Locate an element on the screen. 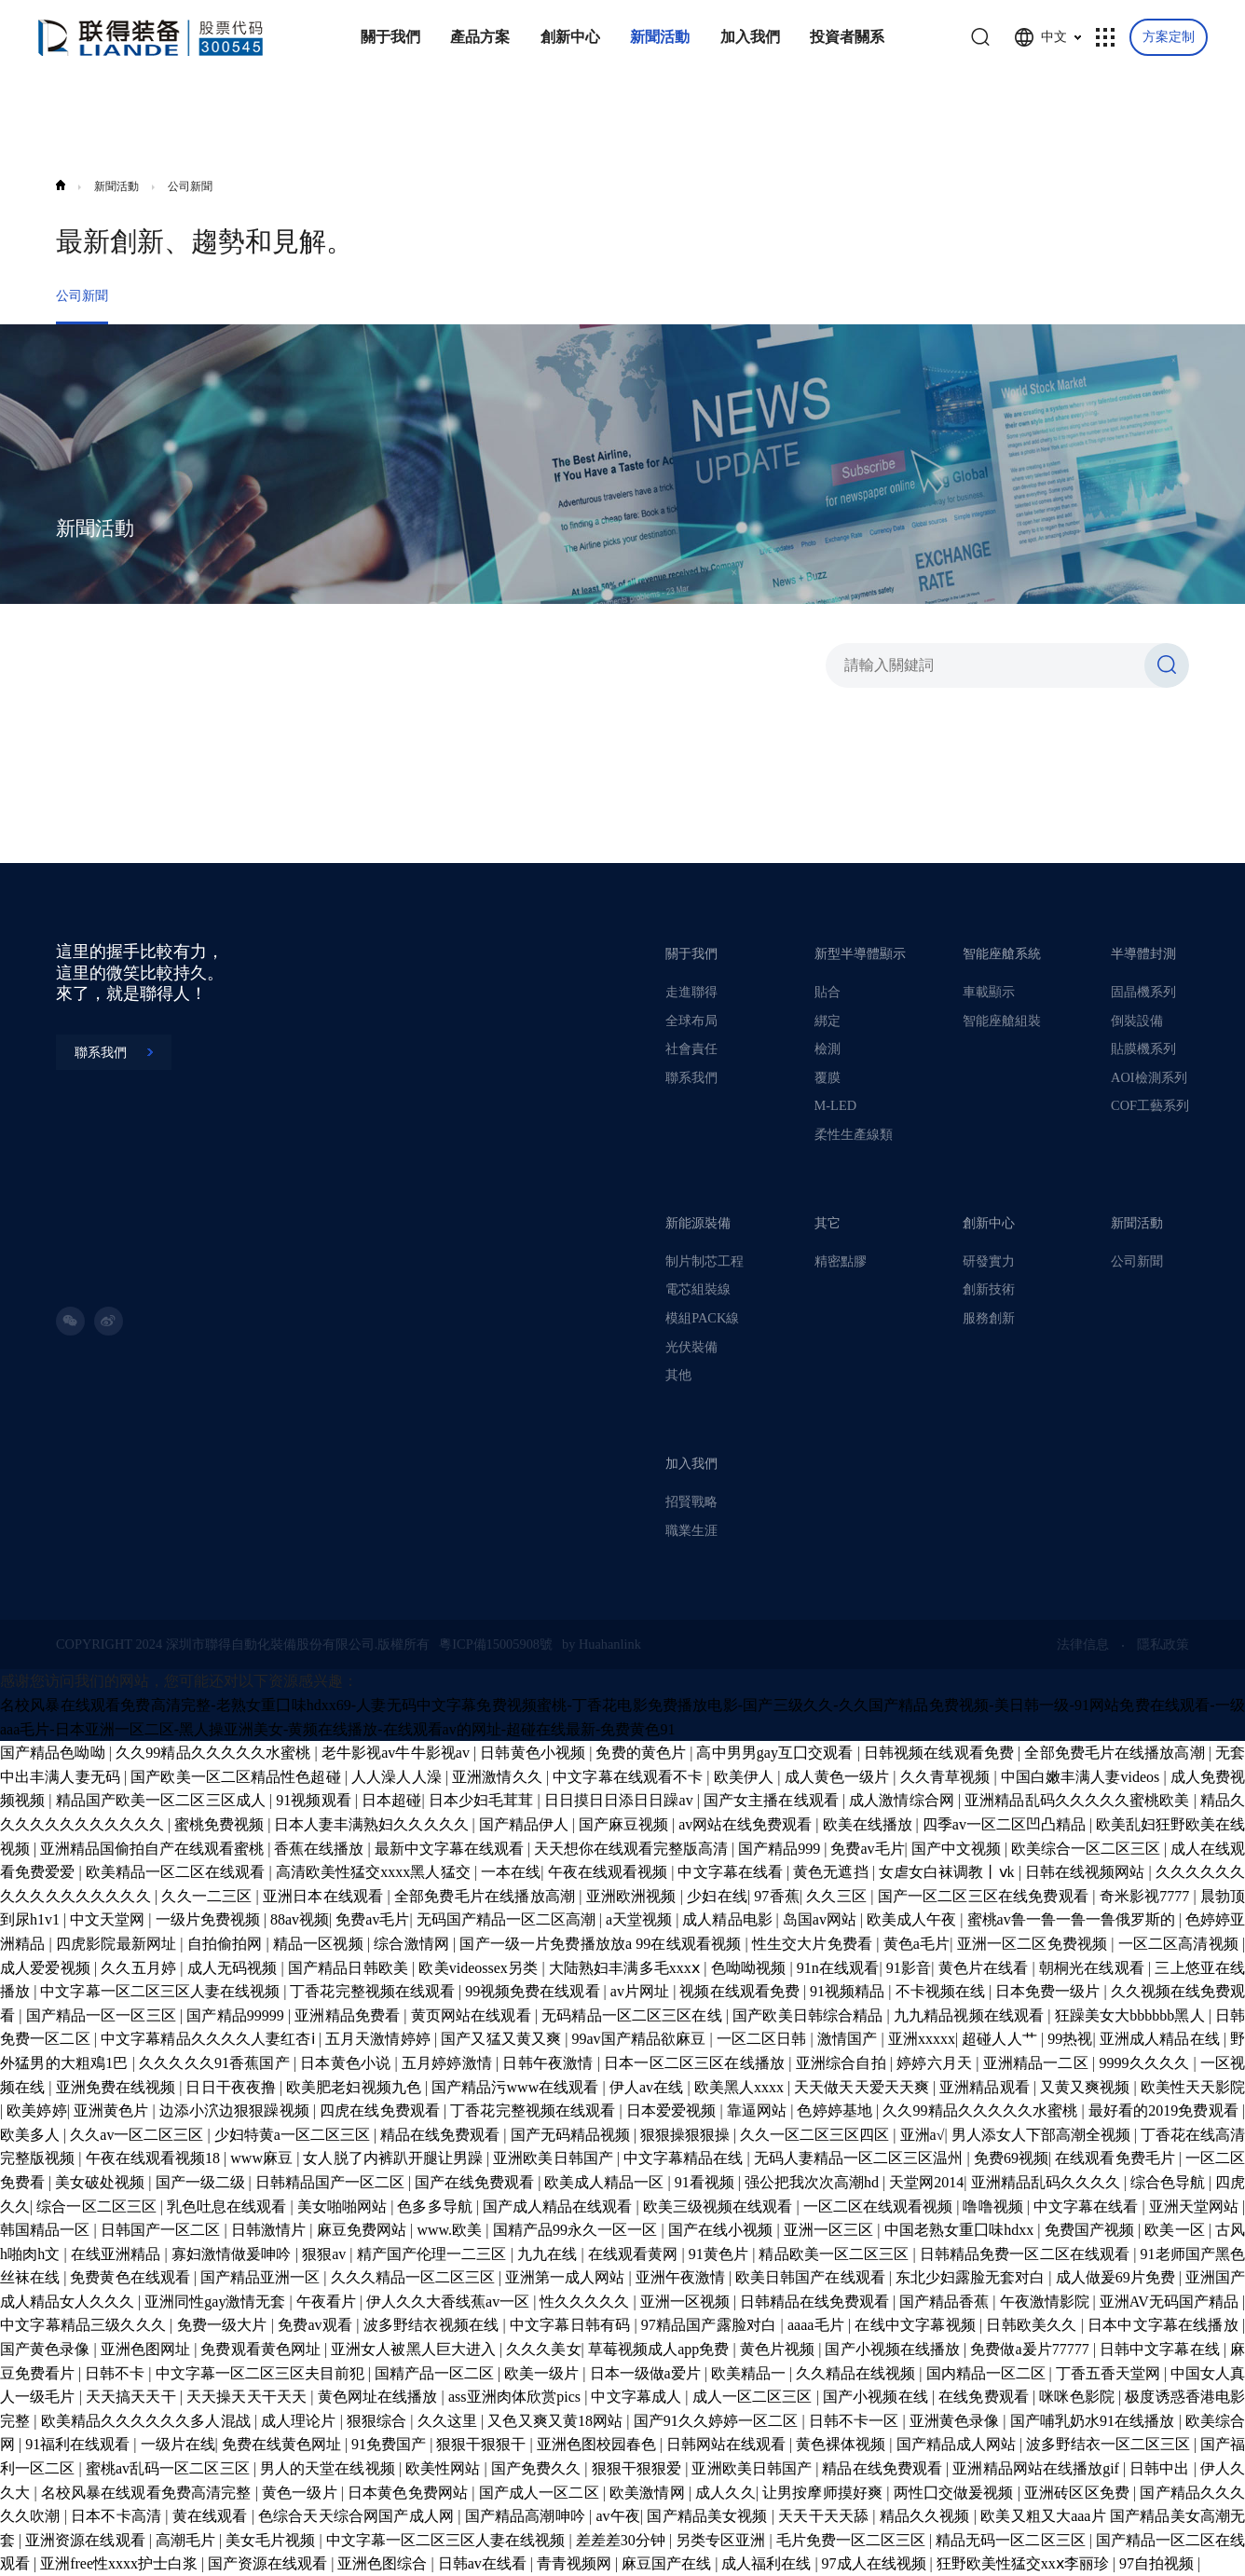 The height and width of the screenshot is (2576, 1245). 97精品国产露脸对白 is located at coordinates (711, 2325).